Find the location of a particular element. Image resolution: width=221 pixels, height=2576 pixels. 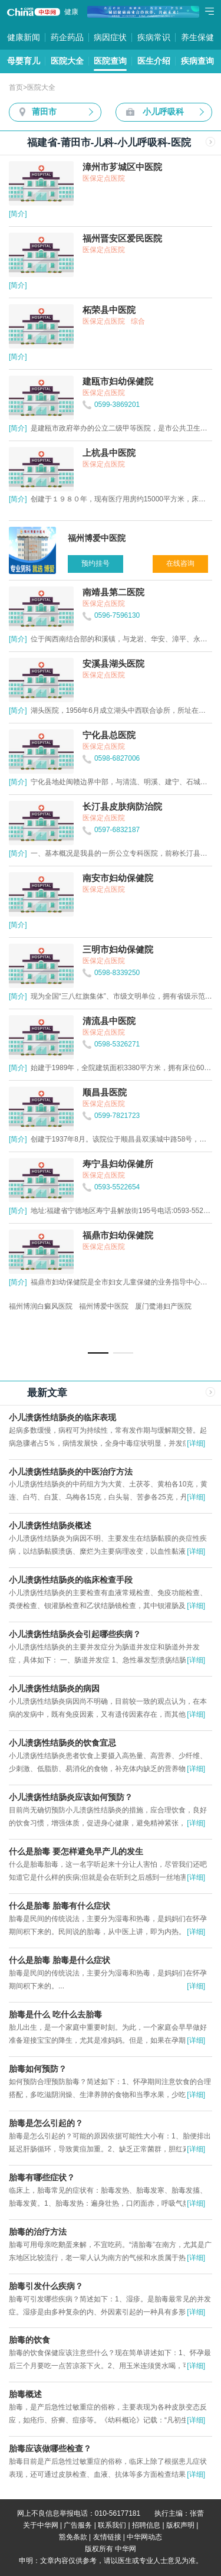

疾病查询 is located at coordinates (197, 61).